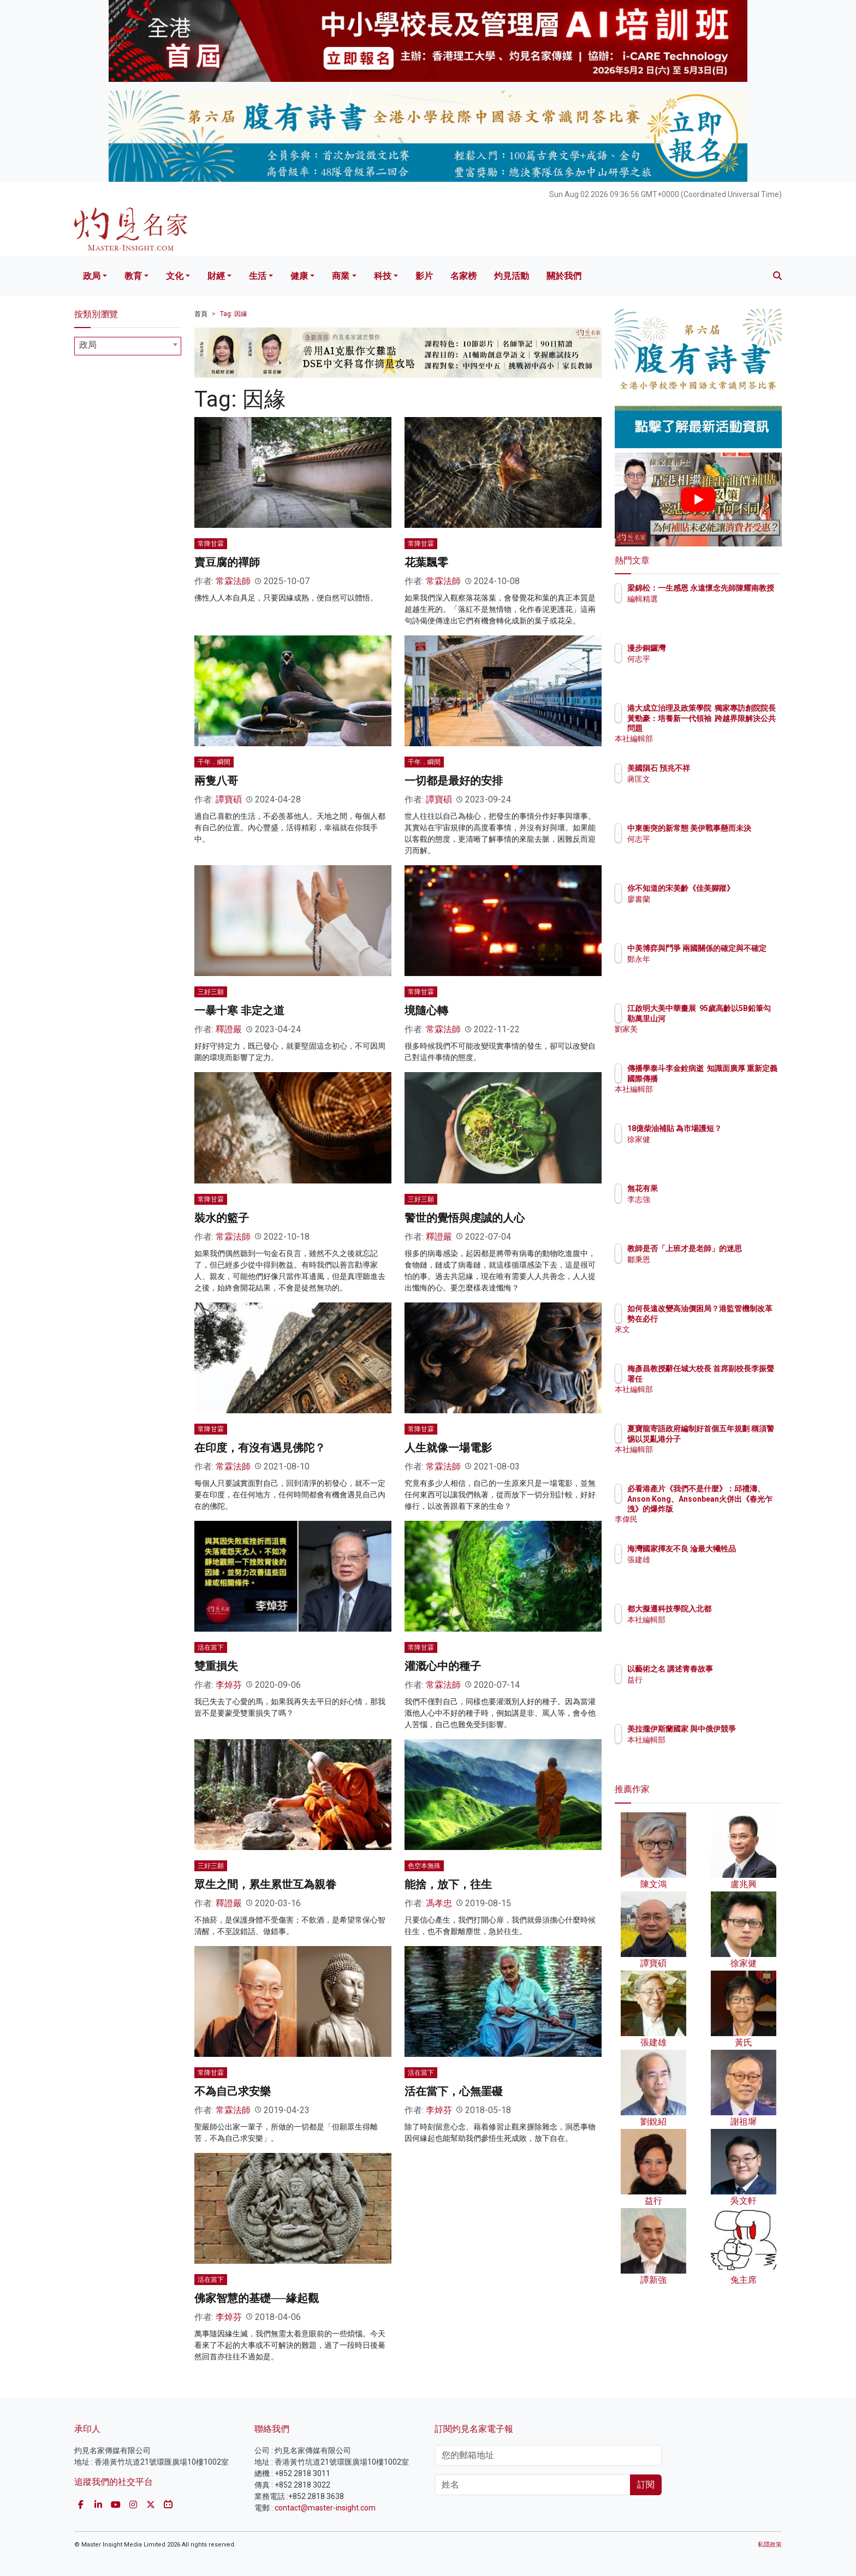 This screenshot has height=2576, width=856. What do you see at coordinates (733, 1318) in the screenshot?
I see `如何長遠改變高油價困局？港監管機制改革勢在必行` at bounding box center [733, 1318].